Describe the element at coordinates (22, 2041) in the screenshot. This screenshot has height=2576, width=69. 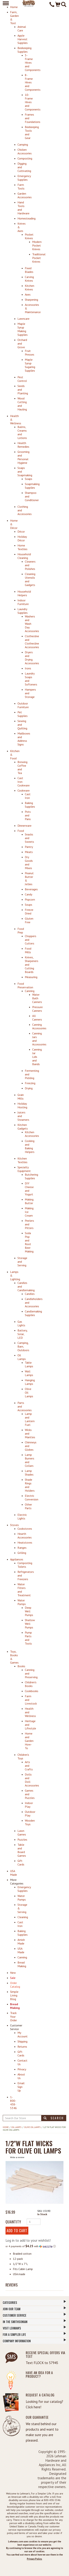
I see `Shipping` at that location.